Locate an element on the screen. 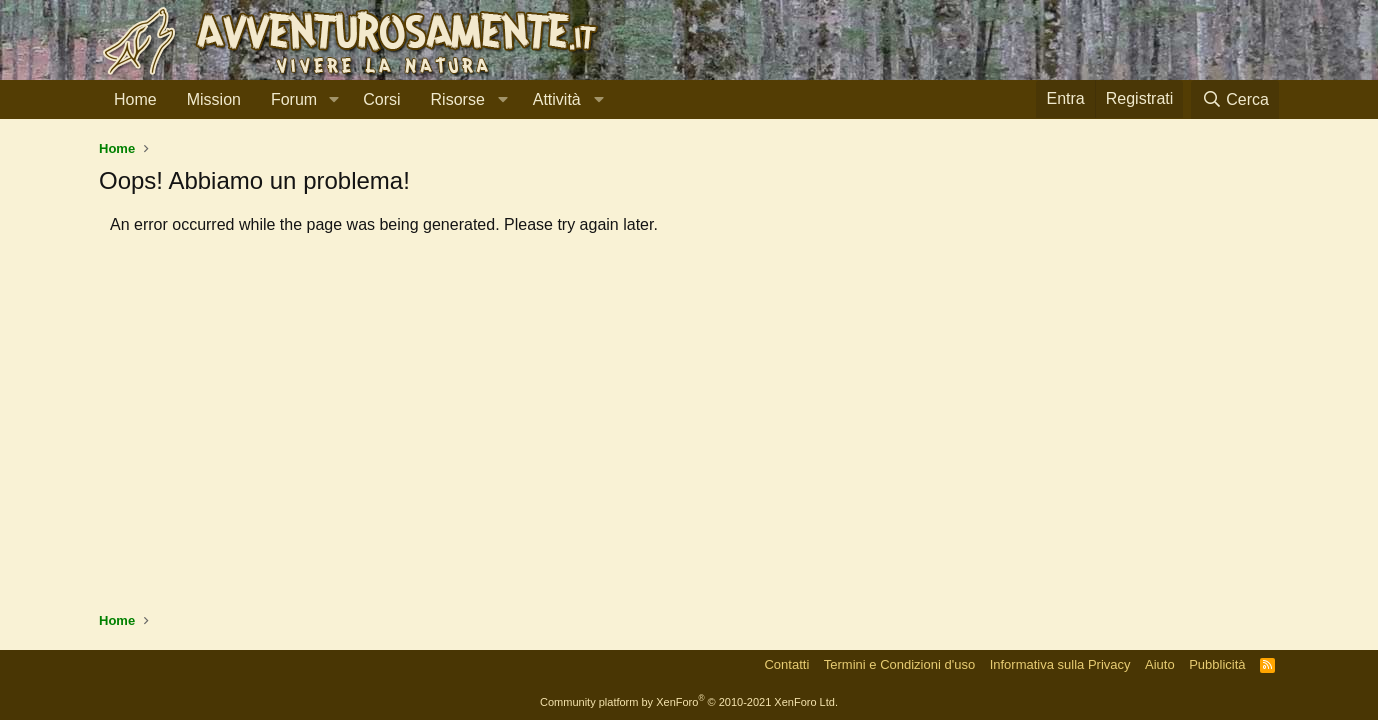  Corsi is located at coordinates (381, 99).